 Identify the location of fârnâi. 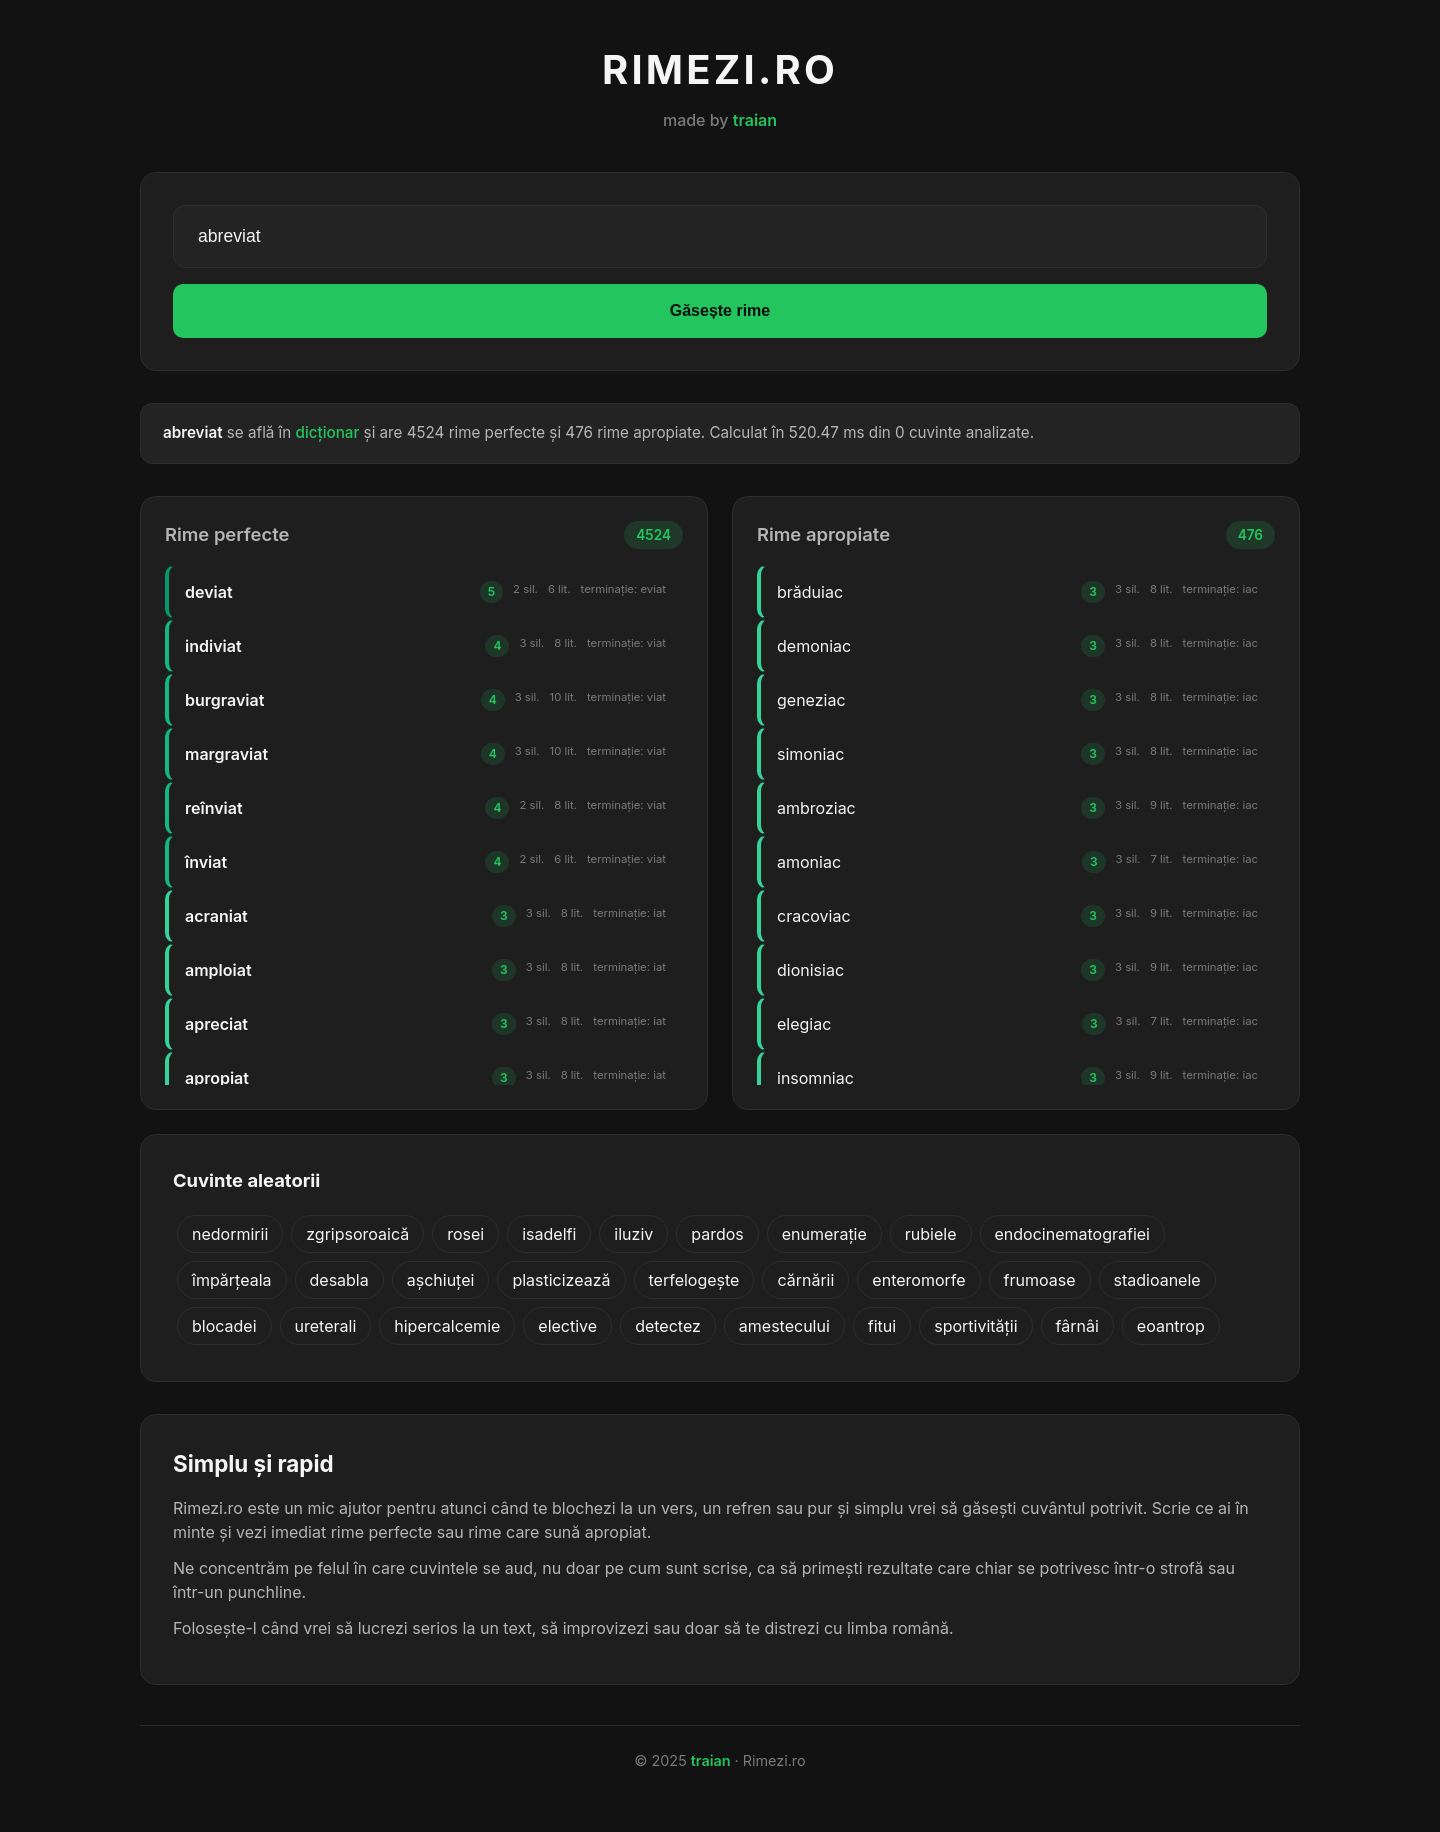
(1077, 1326).